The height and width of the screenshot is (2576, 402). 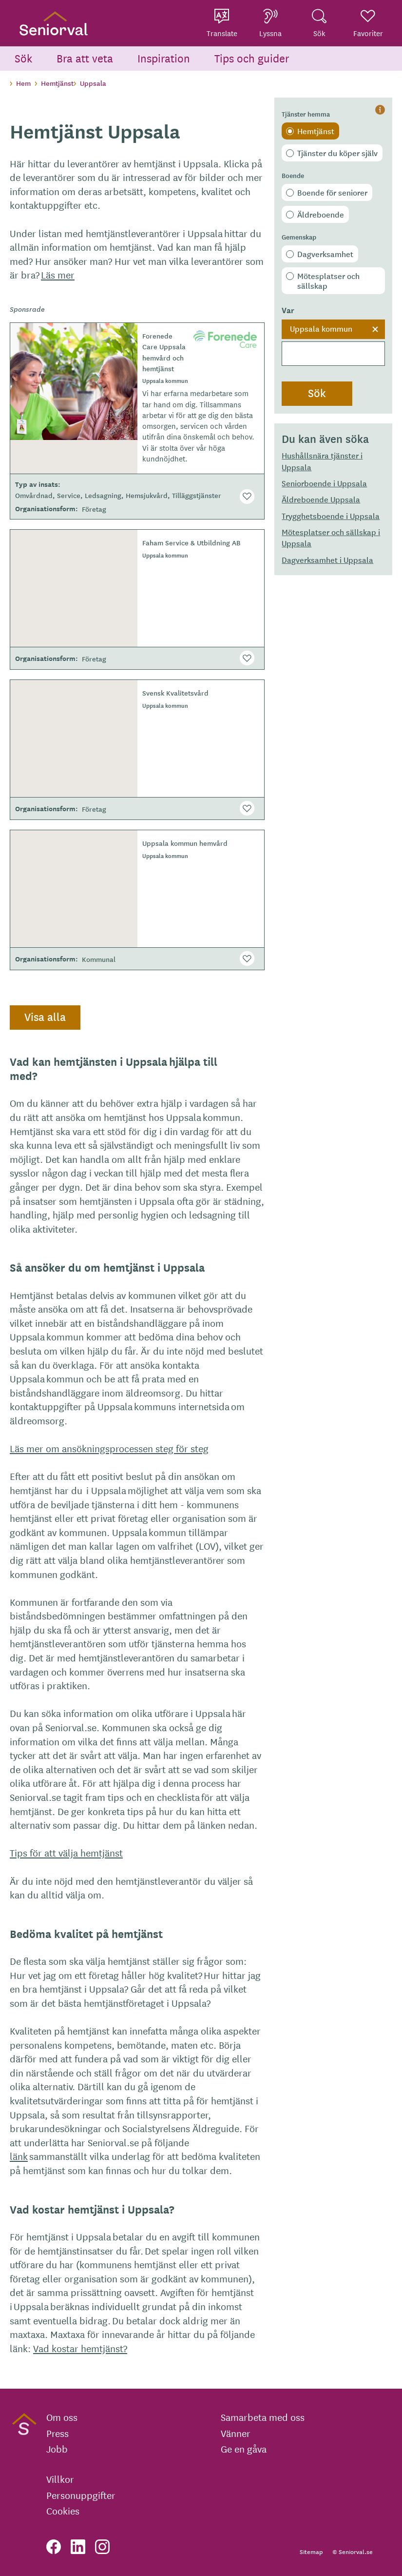 What do you see at coordinates (332, 192) in the screenshot?
I see `Boende för seniorer` at bounding box center [332, 192].